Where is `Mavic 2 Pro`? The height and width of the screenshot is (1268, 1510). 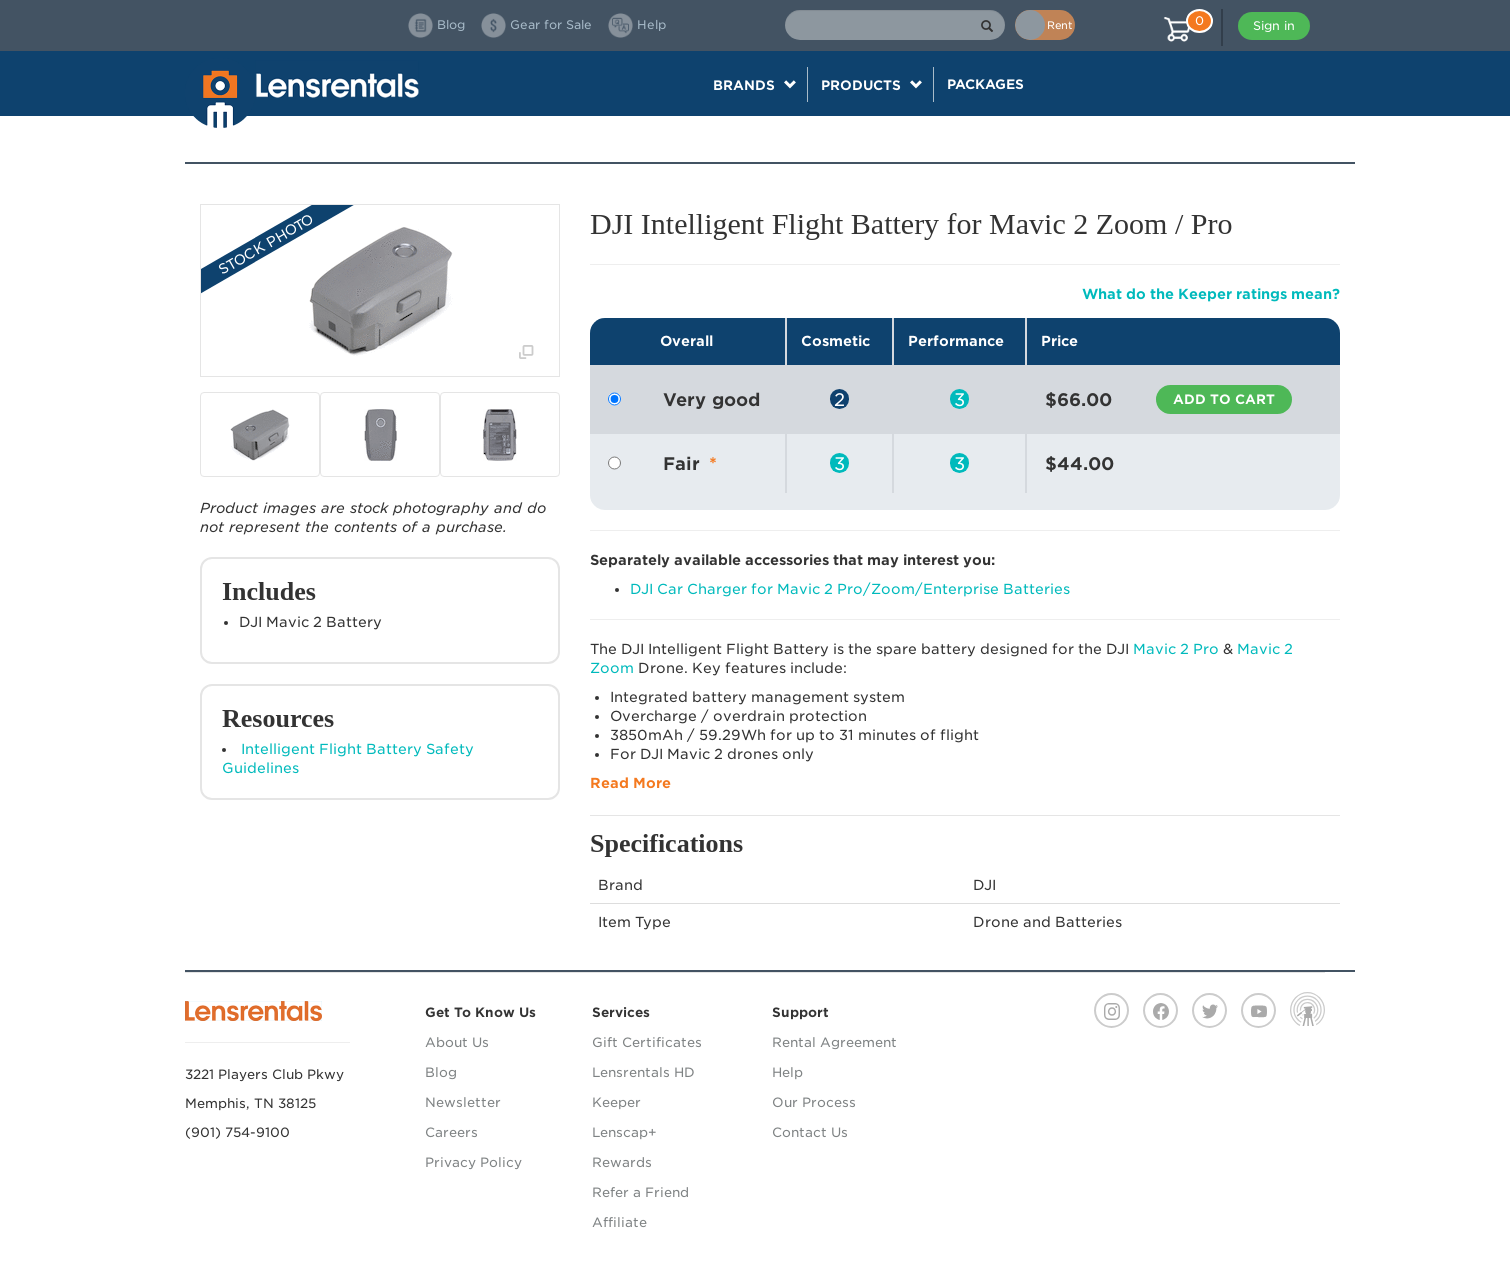
Mavic 2 Pro is located at coordinates (1176, 649).